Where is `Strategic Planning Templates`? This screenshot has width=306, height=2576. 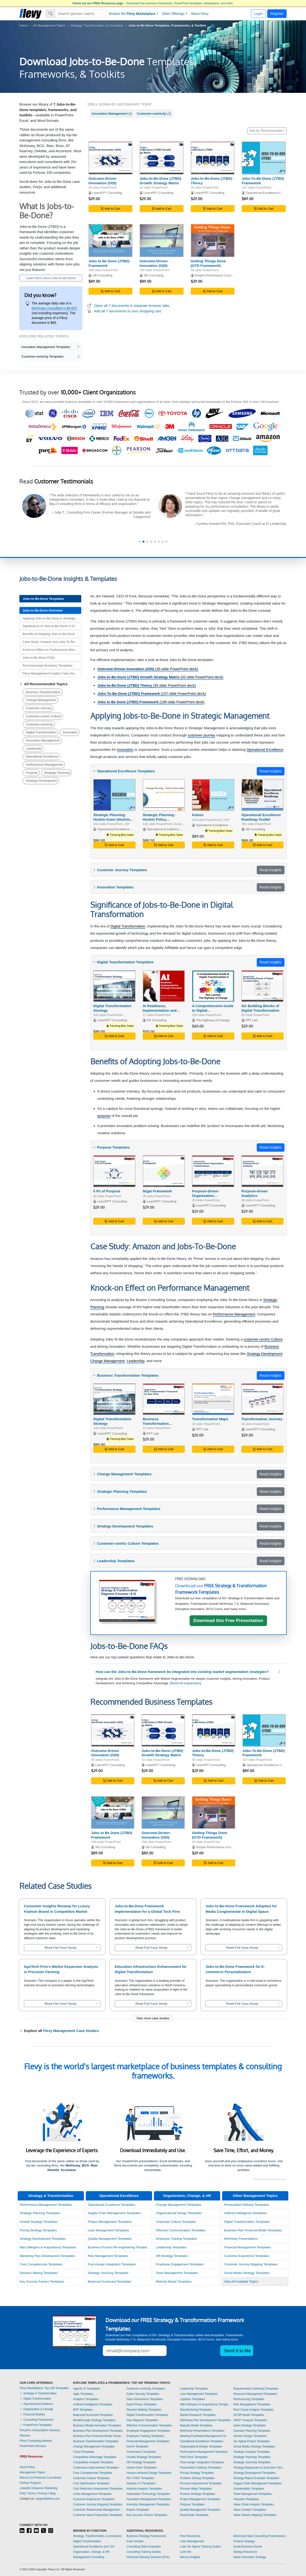 Strategic Planning Templates is located at coordinates (40, 2213).